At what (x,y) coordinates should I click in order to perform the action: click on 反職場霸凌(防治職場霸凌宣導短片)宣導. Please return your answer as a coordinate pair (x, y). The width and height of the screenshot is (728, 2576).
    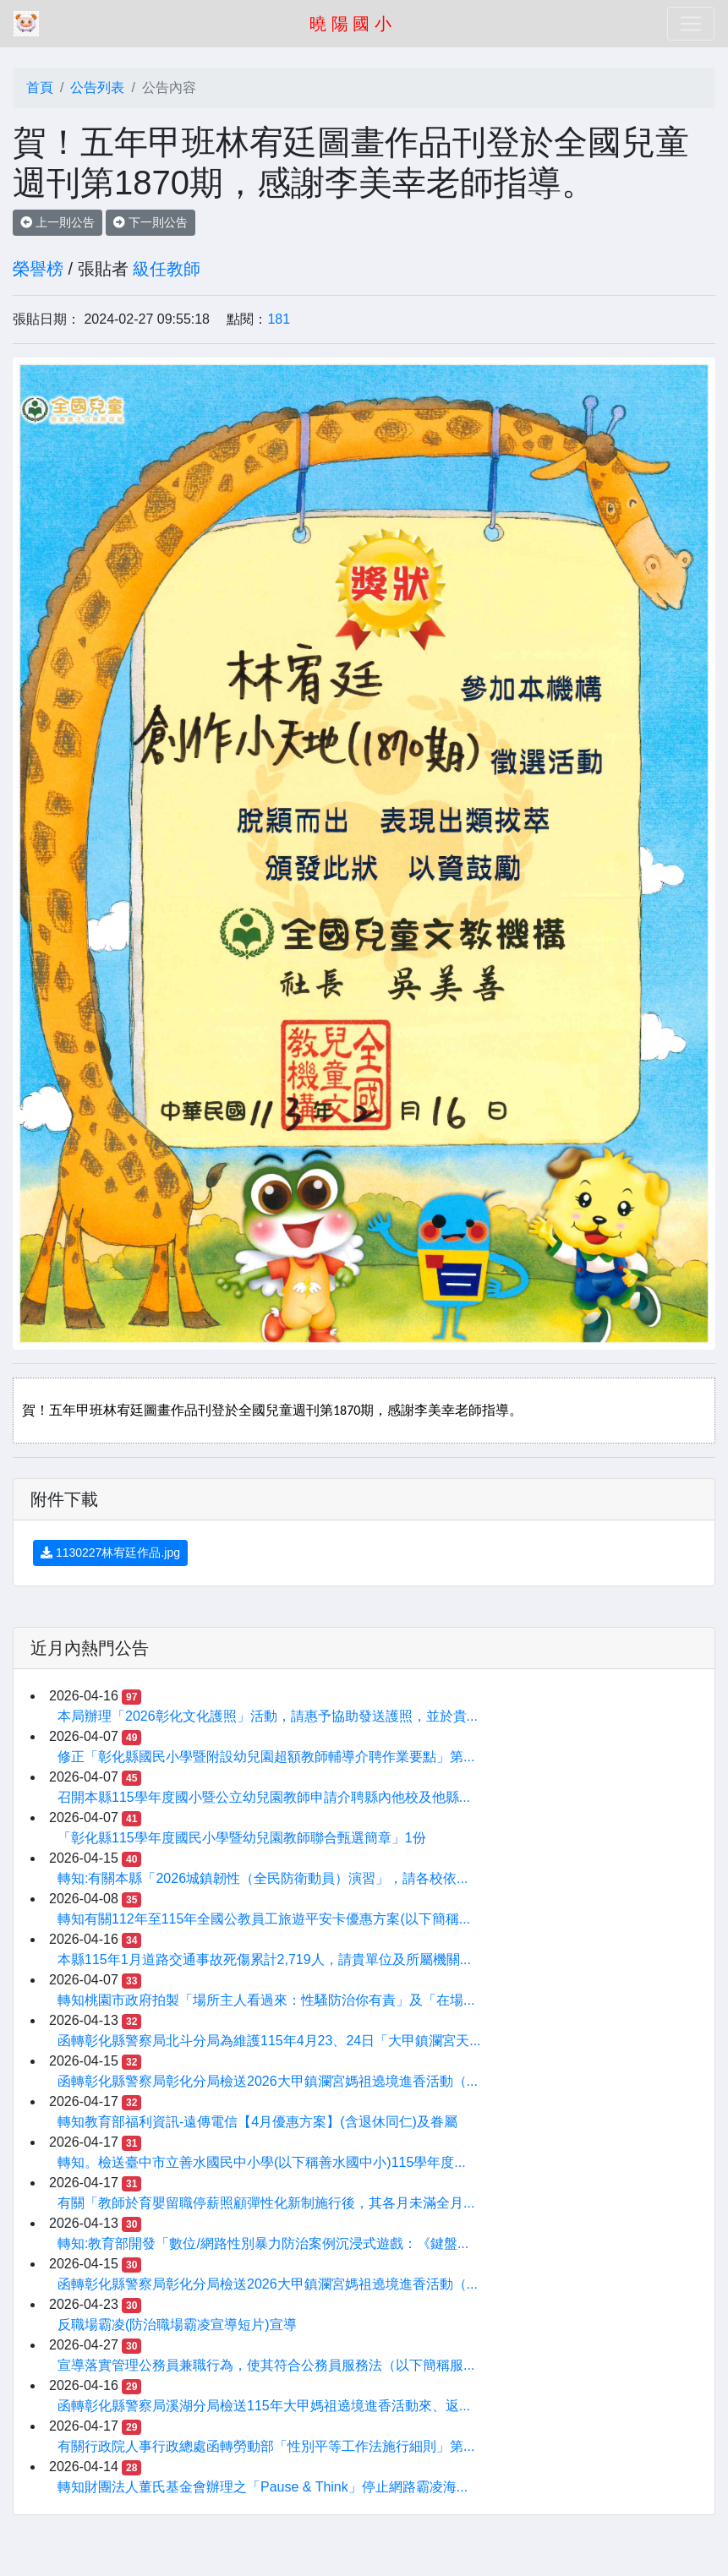
    Looking at the image, I should click on (177, 2324).